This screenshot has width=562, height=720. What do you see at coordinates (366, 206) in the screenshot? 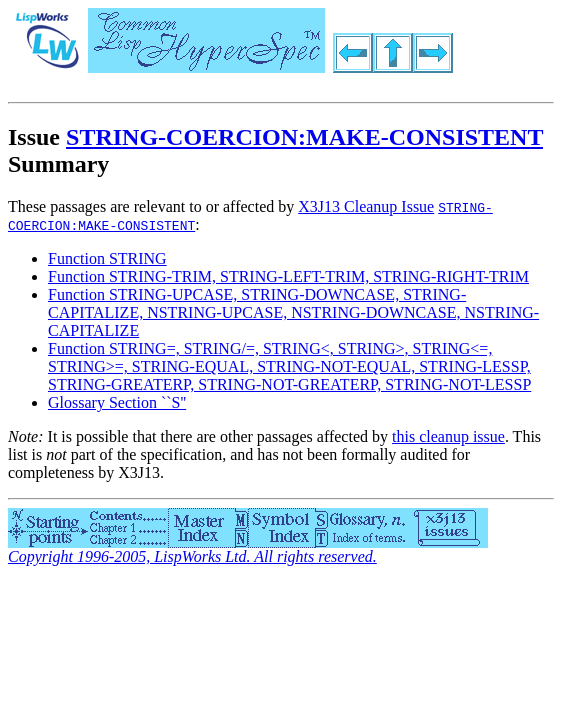
I see `X3J13 Cleanup Issue` at bounding box center [366, 206].